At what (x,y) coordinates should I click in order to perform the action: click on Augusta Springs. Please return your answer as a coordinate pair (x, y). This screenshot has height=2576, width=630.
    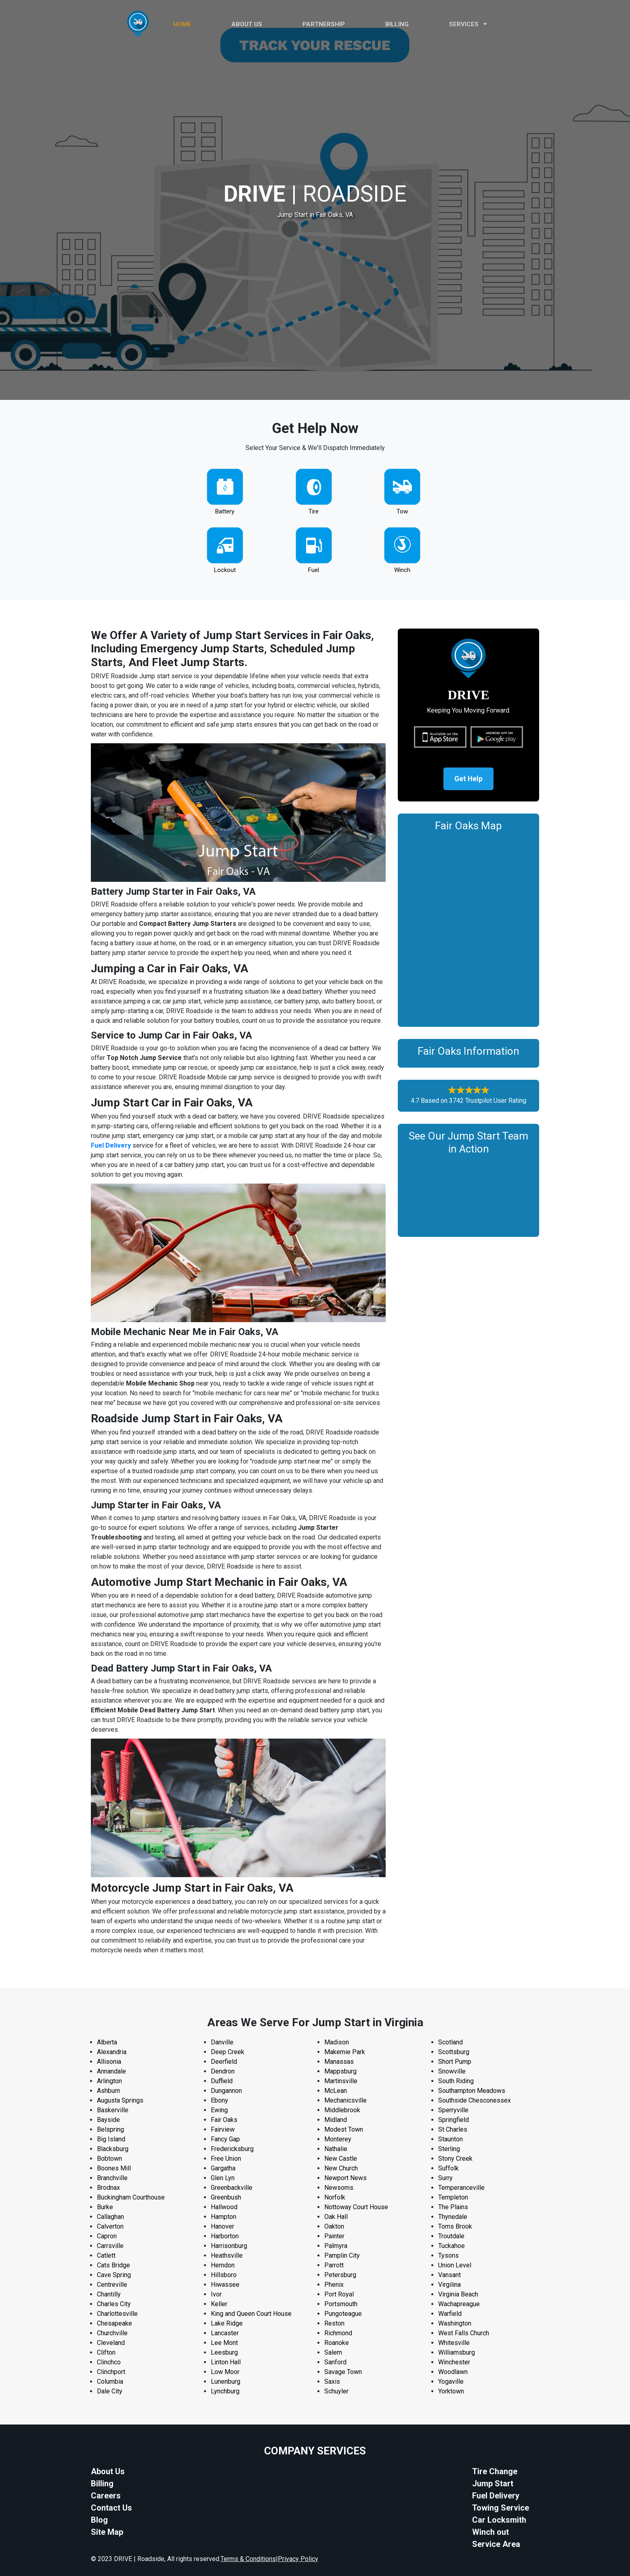
    Looking at the image, I should click on (120, 2100).